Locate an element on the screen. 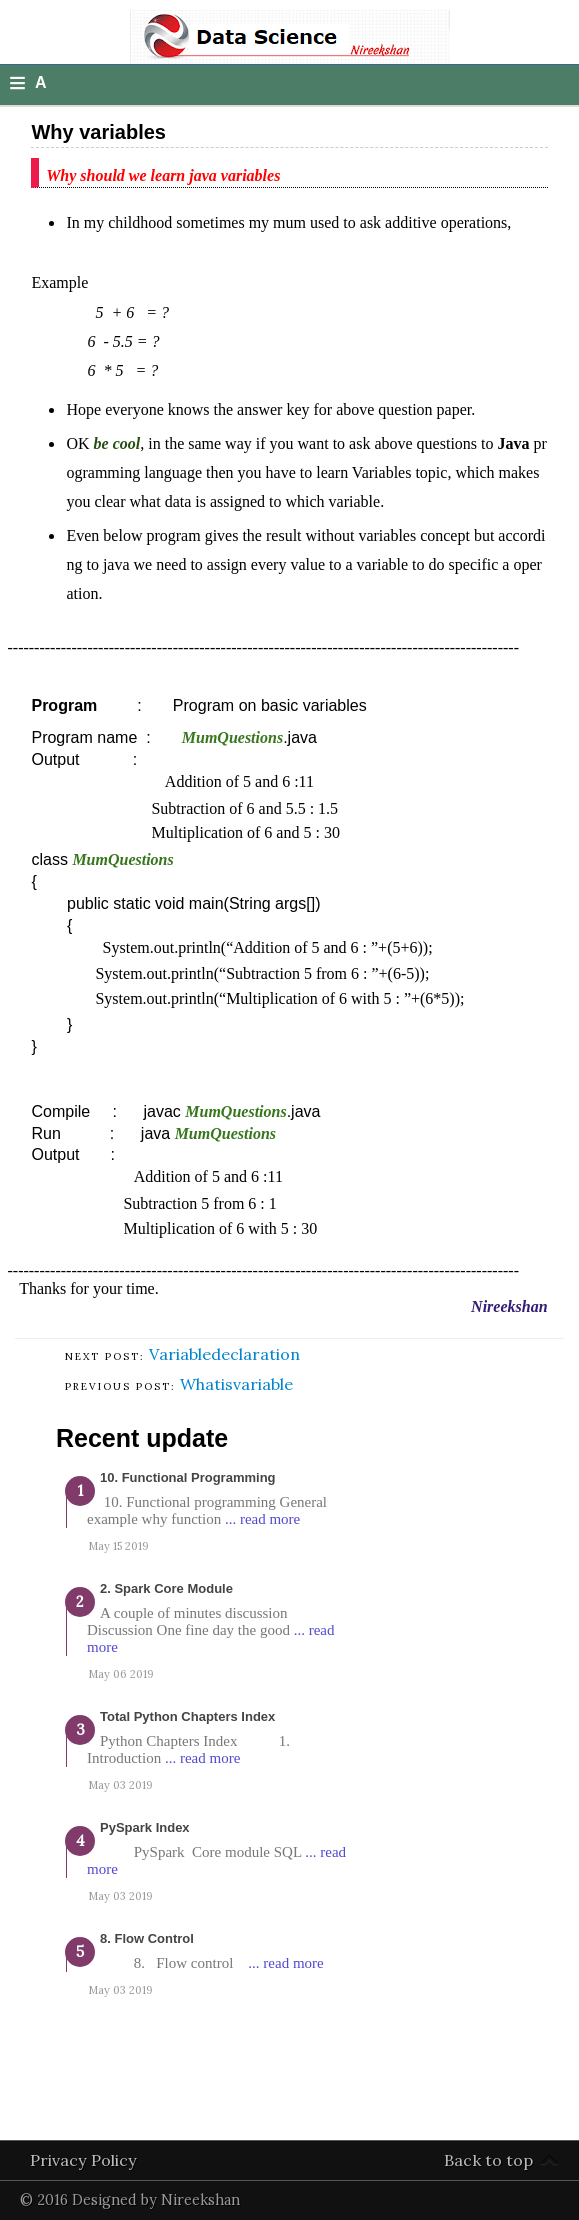  Variabledeclaration is located at coordinates (224, 1354).